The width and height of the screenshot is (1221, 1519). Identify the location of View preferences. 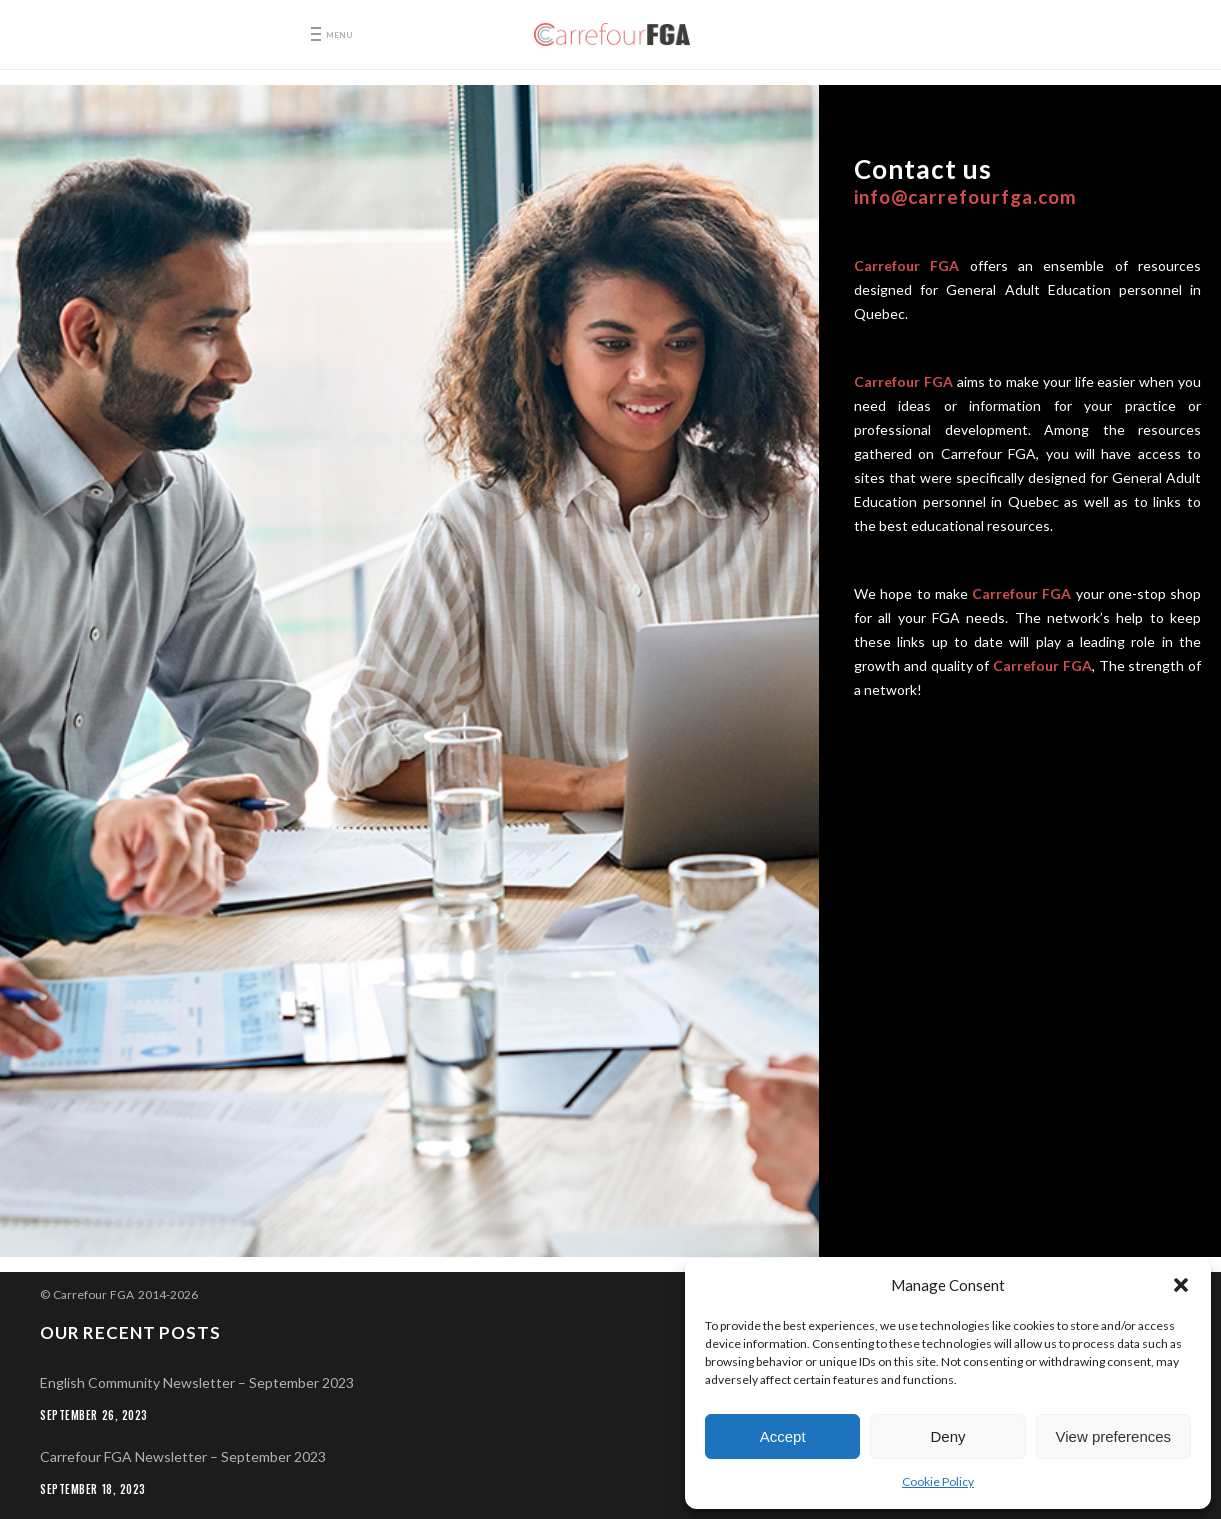
(1114, 1436).